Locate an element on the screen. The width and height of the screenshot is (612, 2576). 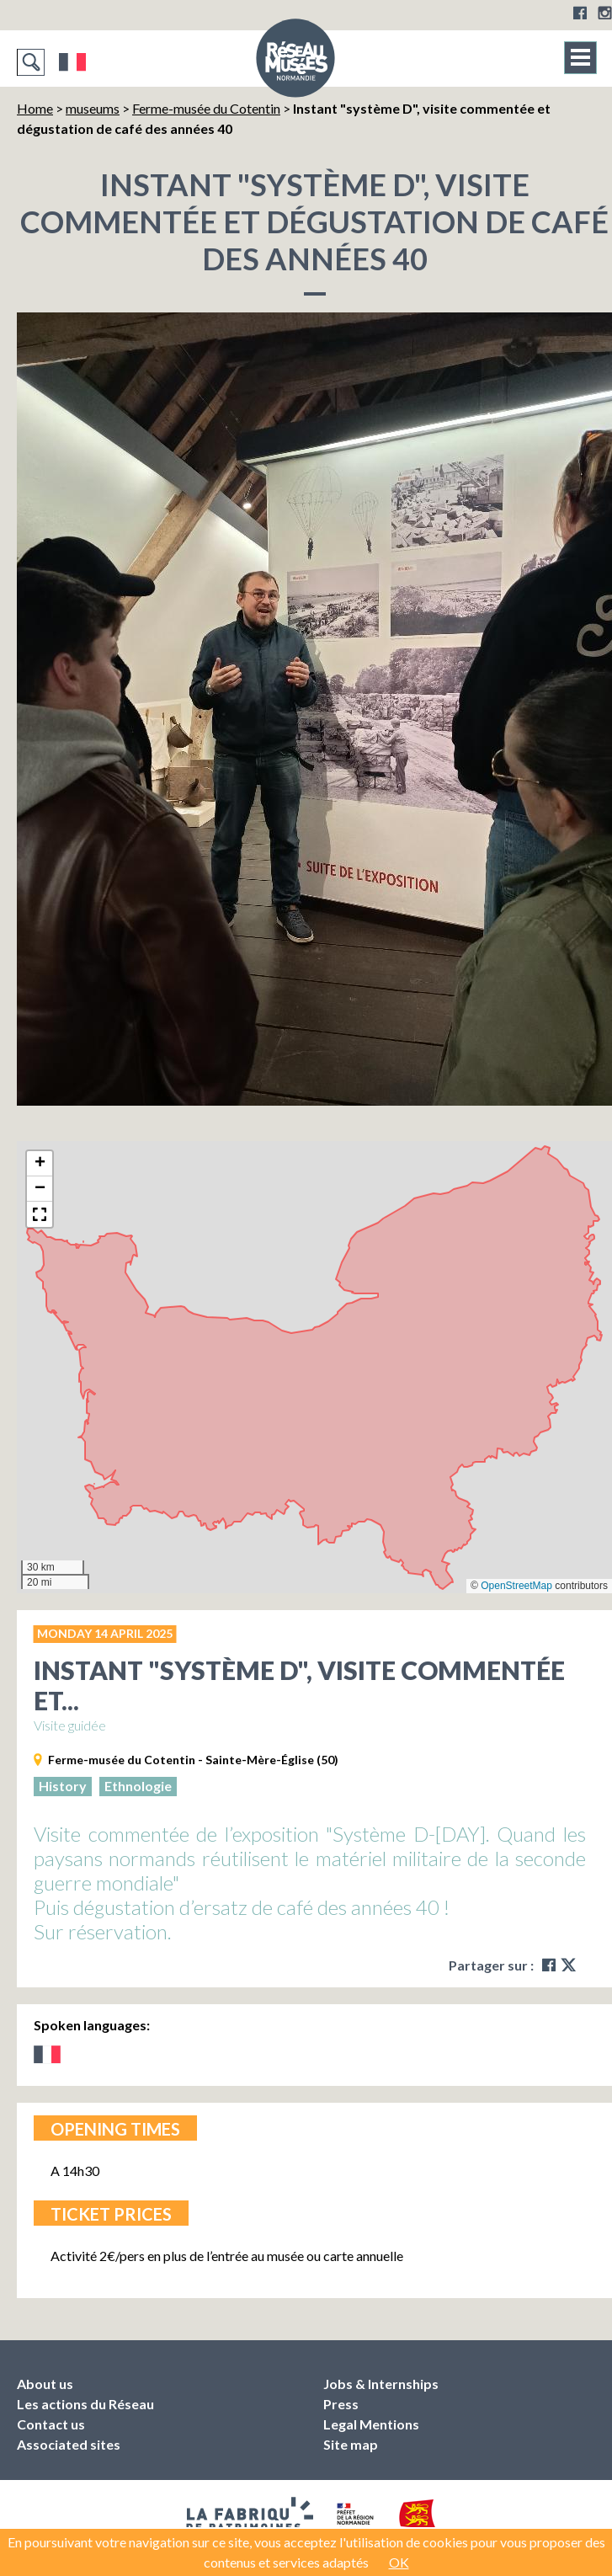
Contact us is located at coordinates (51, 2424).